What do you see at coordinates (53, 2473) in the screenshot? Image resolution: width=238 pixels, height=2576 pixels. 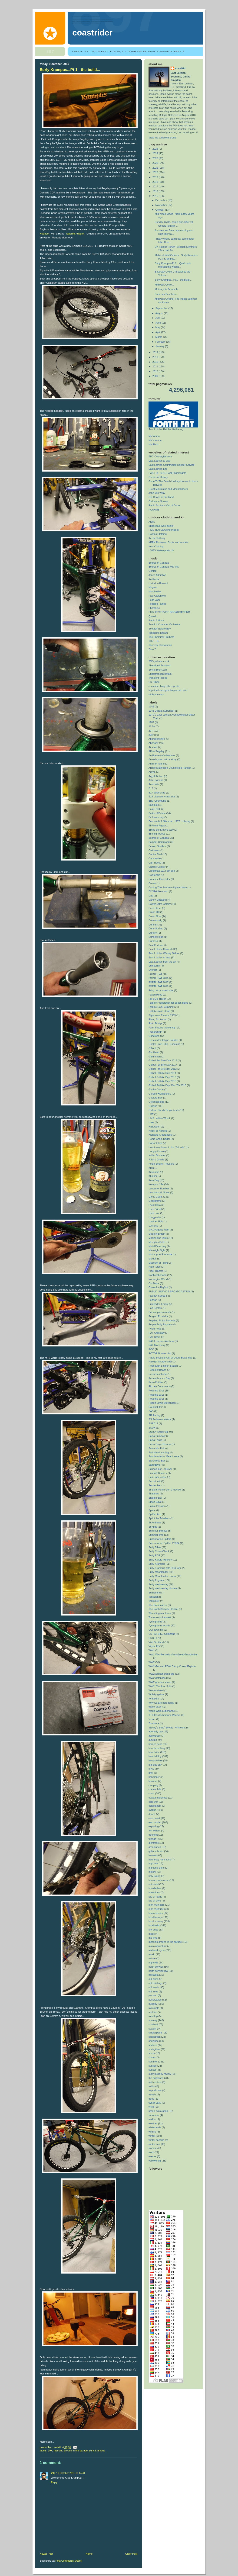 I see `Vik` at bounding box center [53, 2473].